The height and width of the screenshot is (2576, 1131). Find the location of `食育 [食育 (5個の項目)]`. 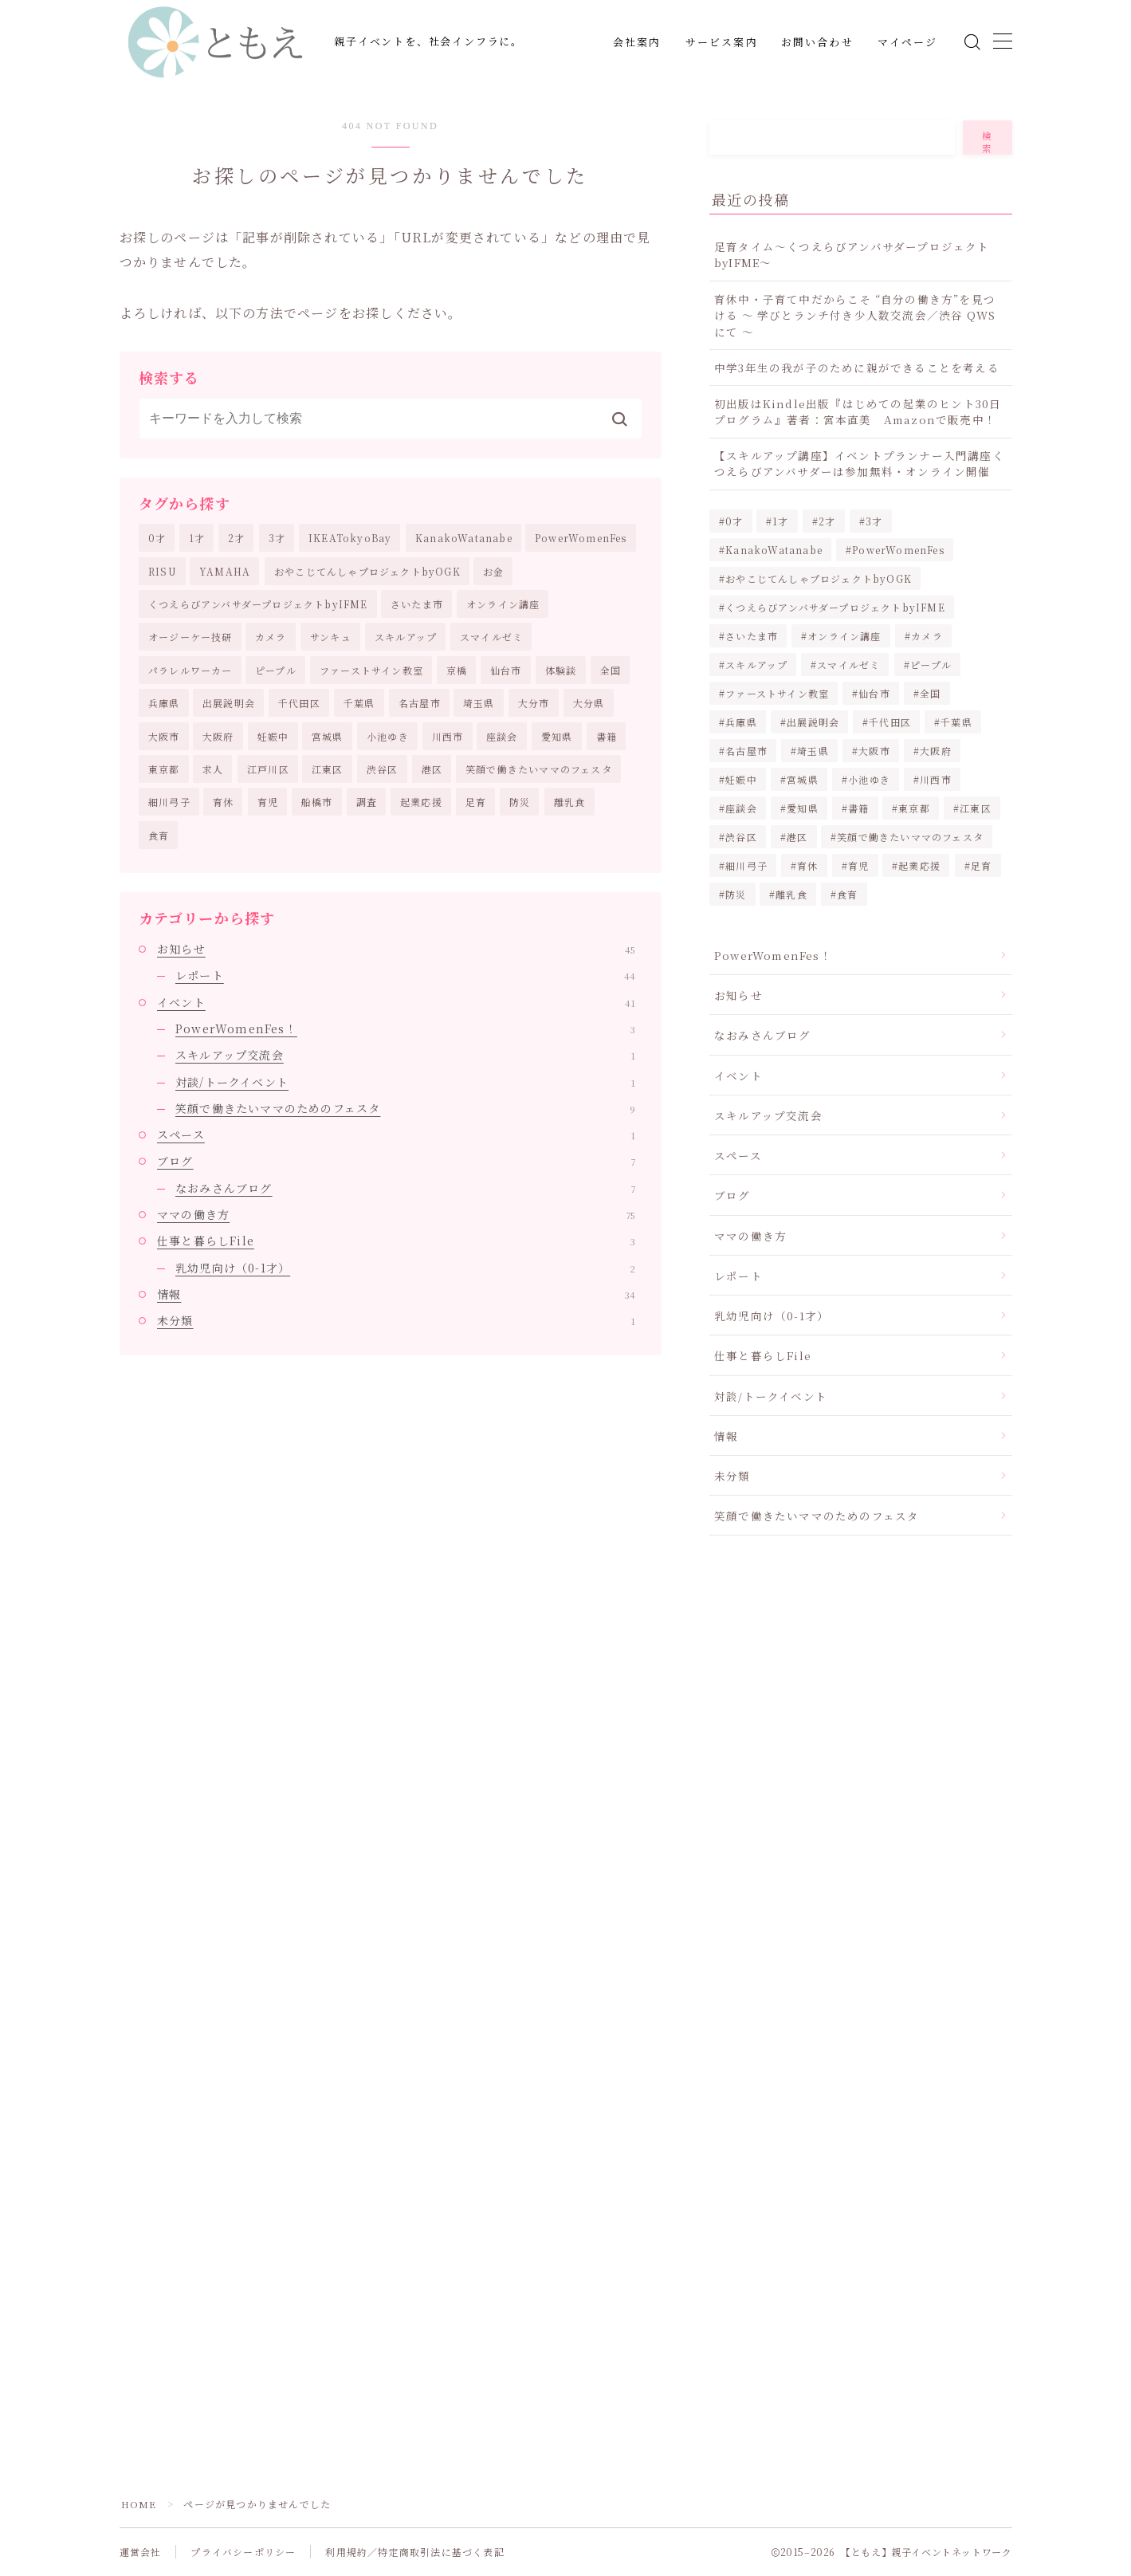

食育 [食育 (5個の項目)] is located at coordinates (848, 894).